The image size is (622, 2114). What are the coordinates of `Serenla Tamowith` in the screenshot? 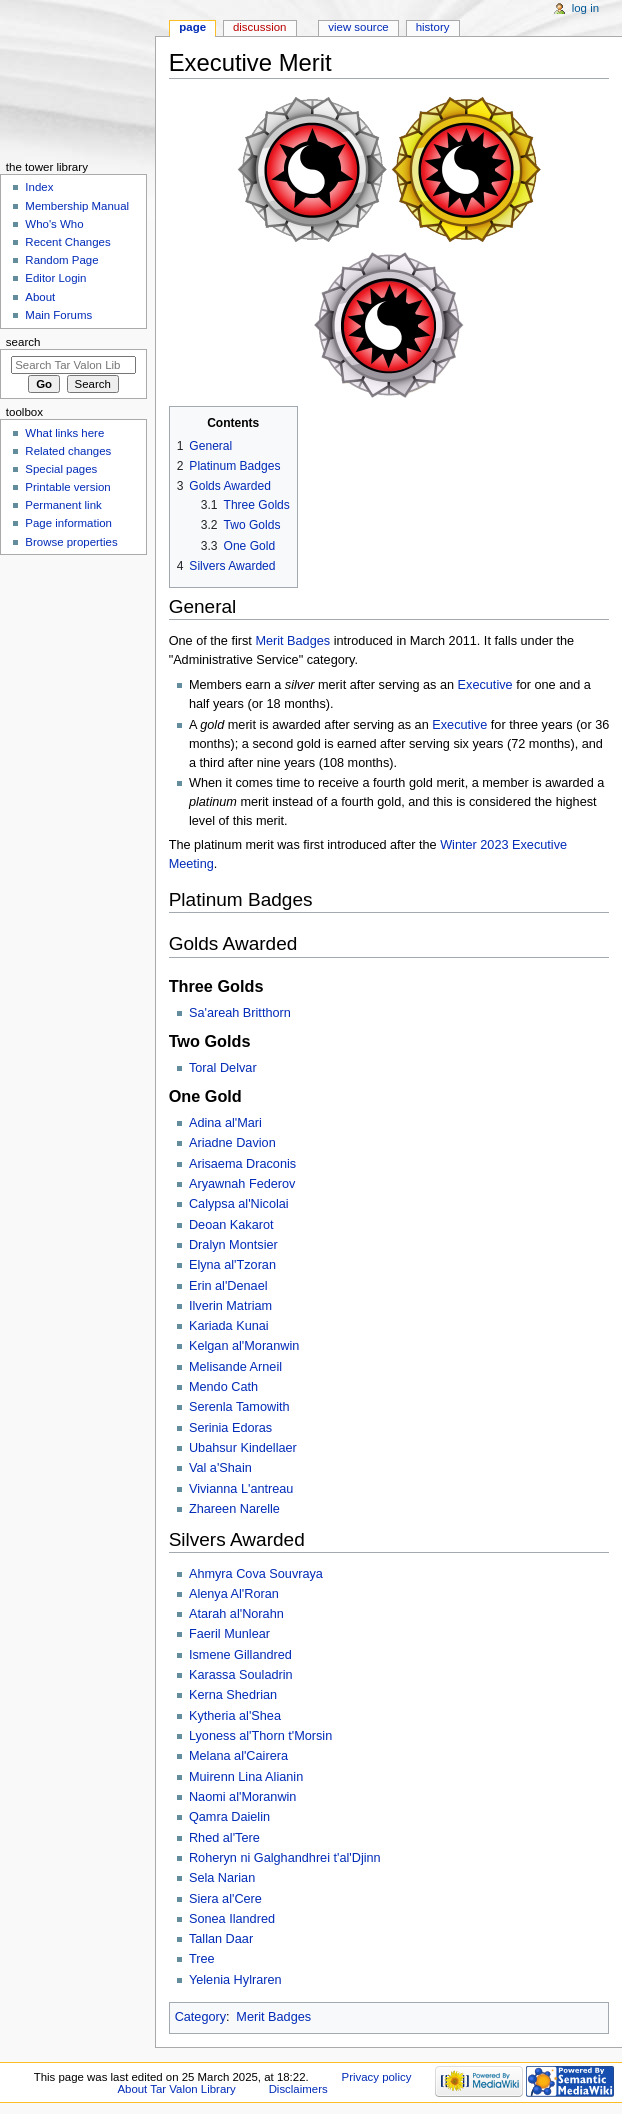 It's located at (239, 1407).